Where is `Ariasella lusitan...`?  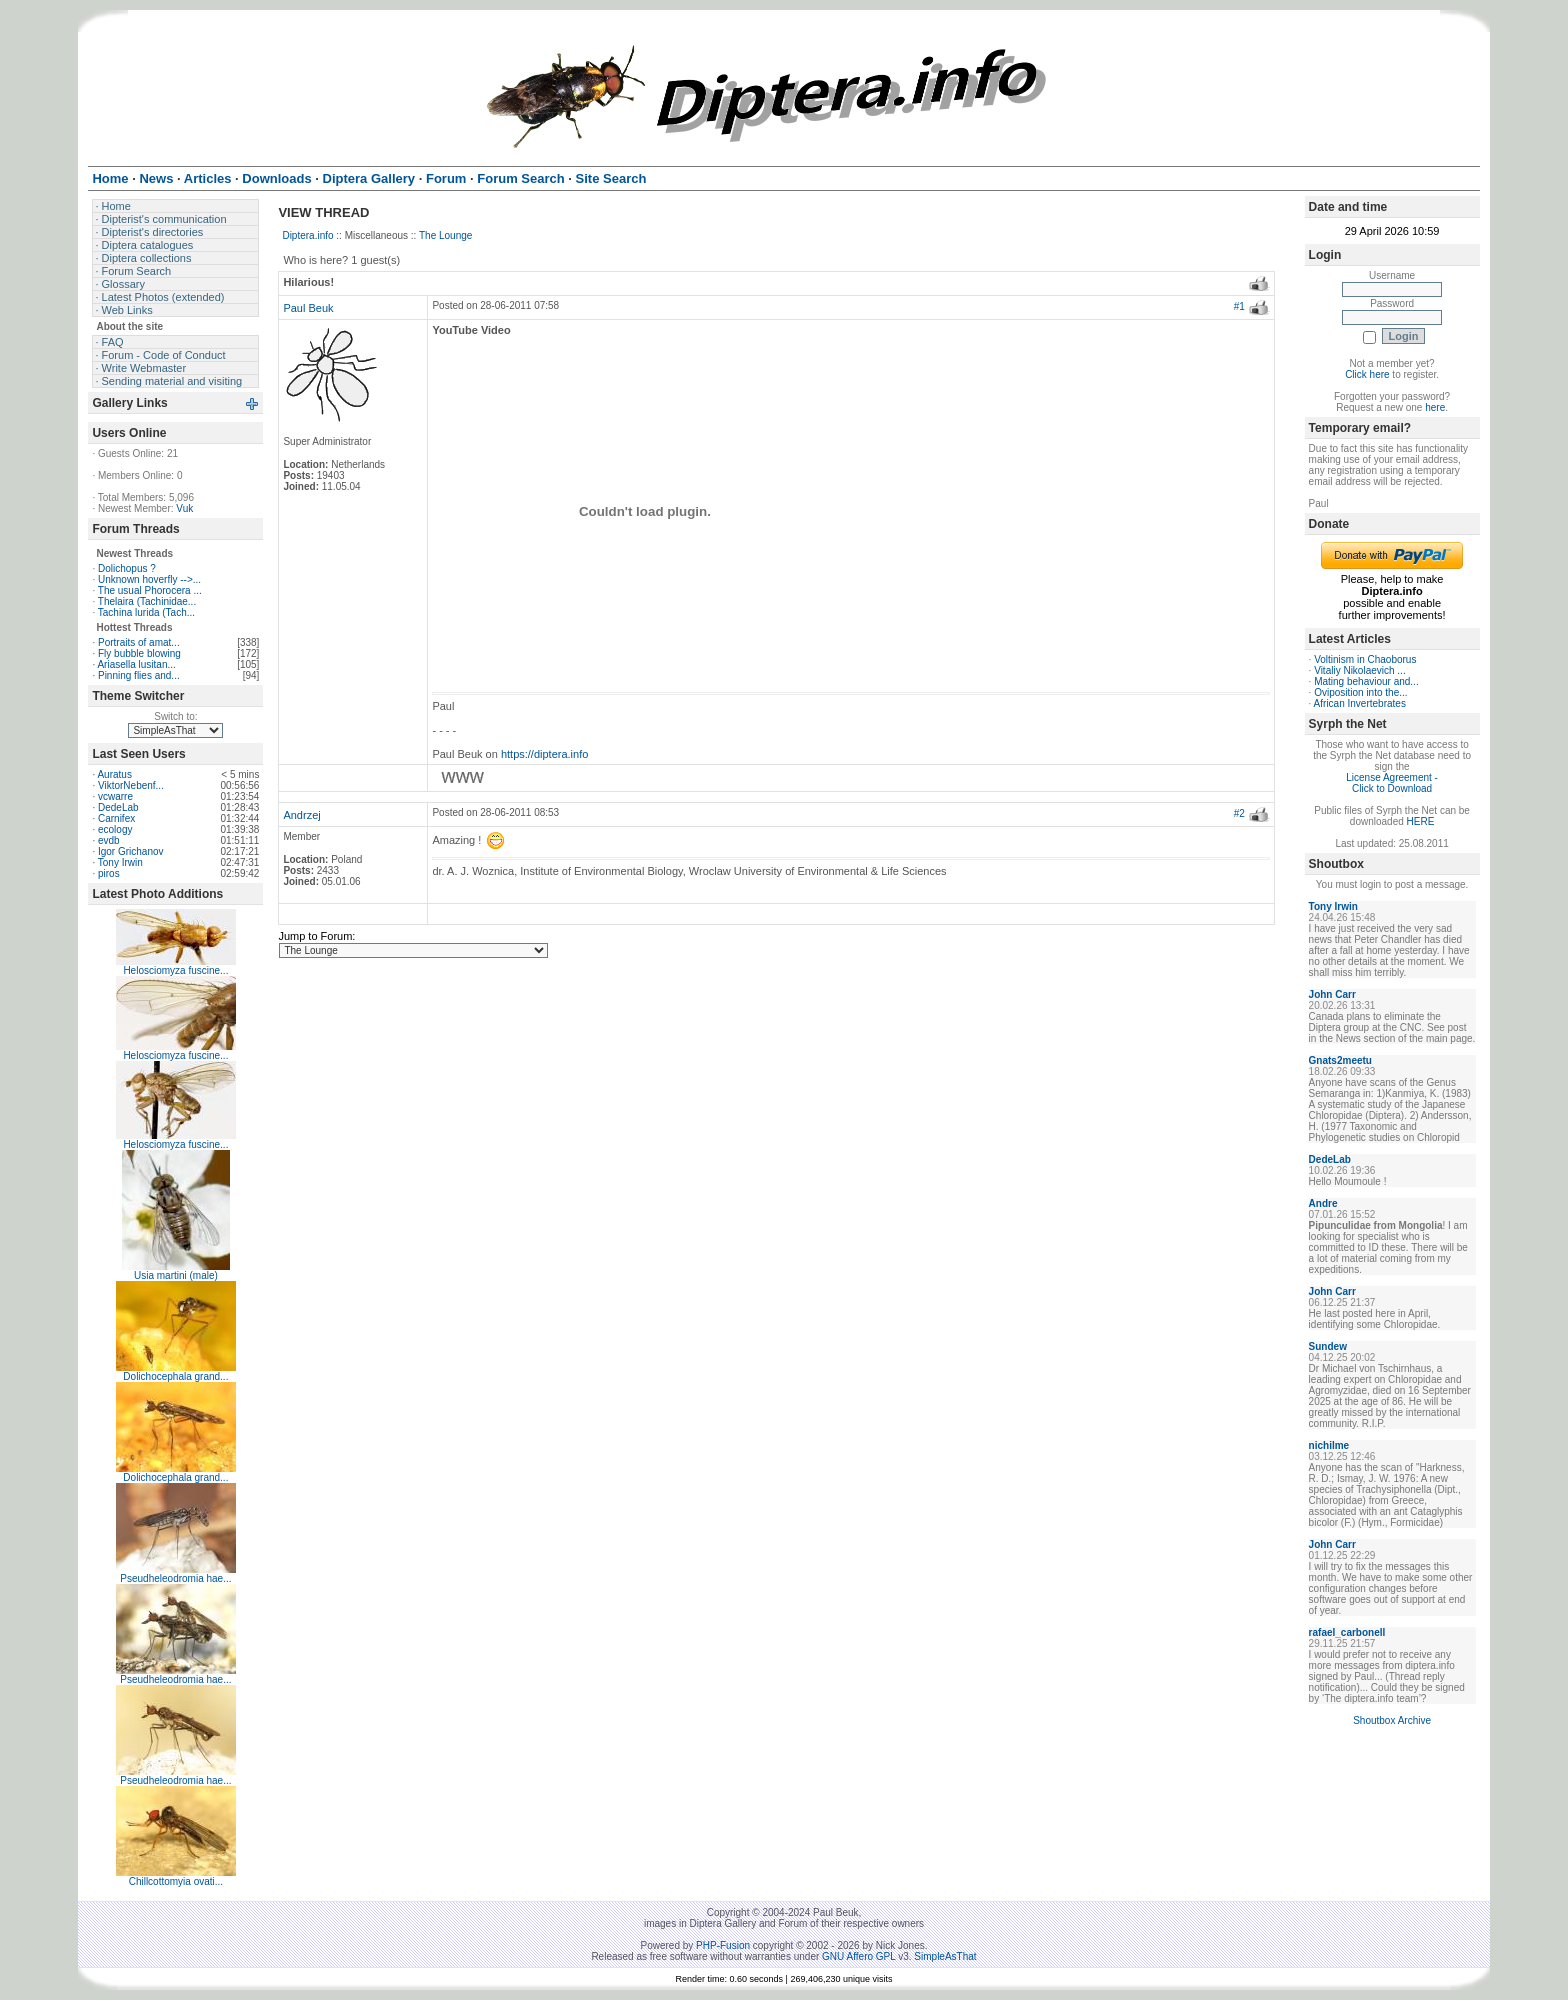
Ariasella lusitan... is located at coordinates (136, 664).